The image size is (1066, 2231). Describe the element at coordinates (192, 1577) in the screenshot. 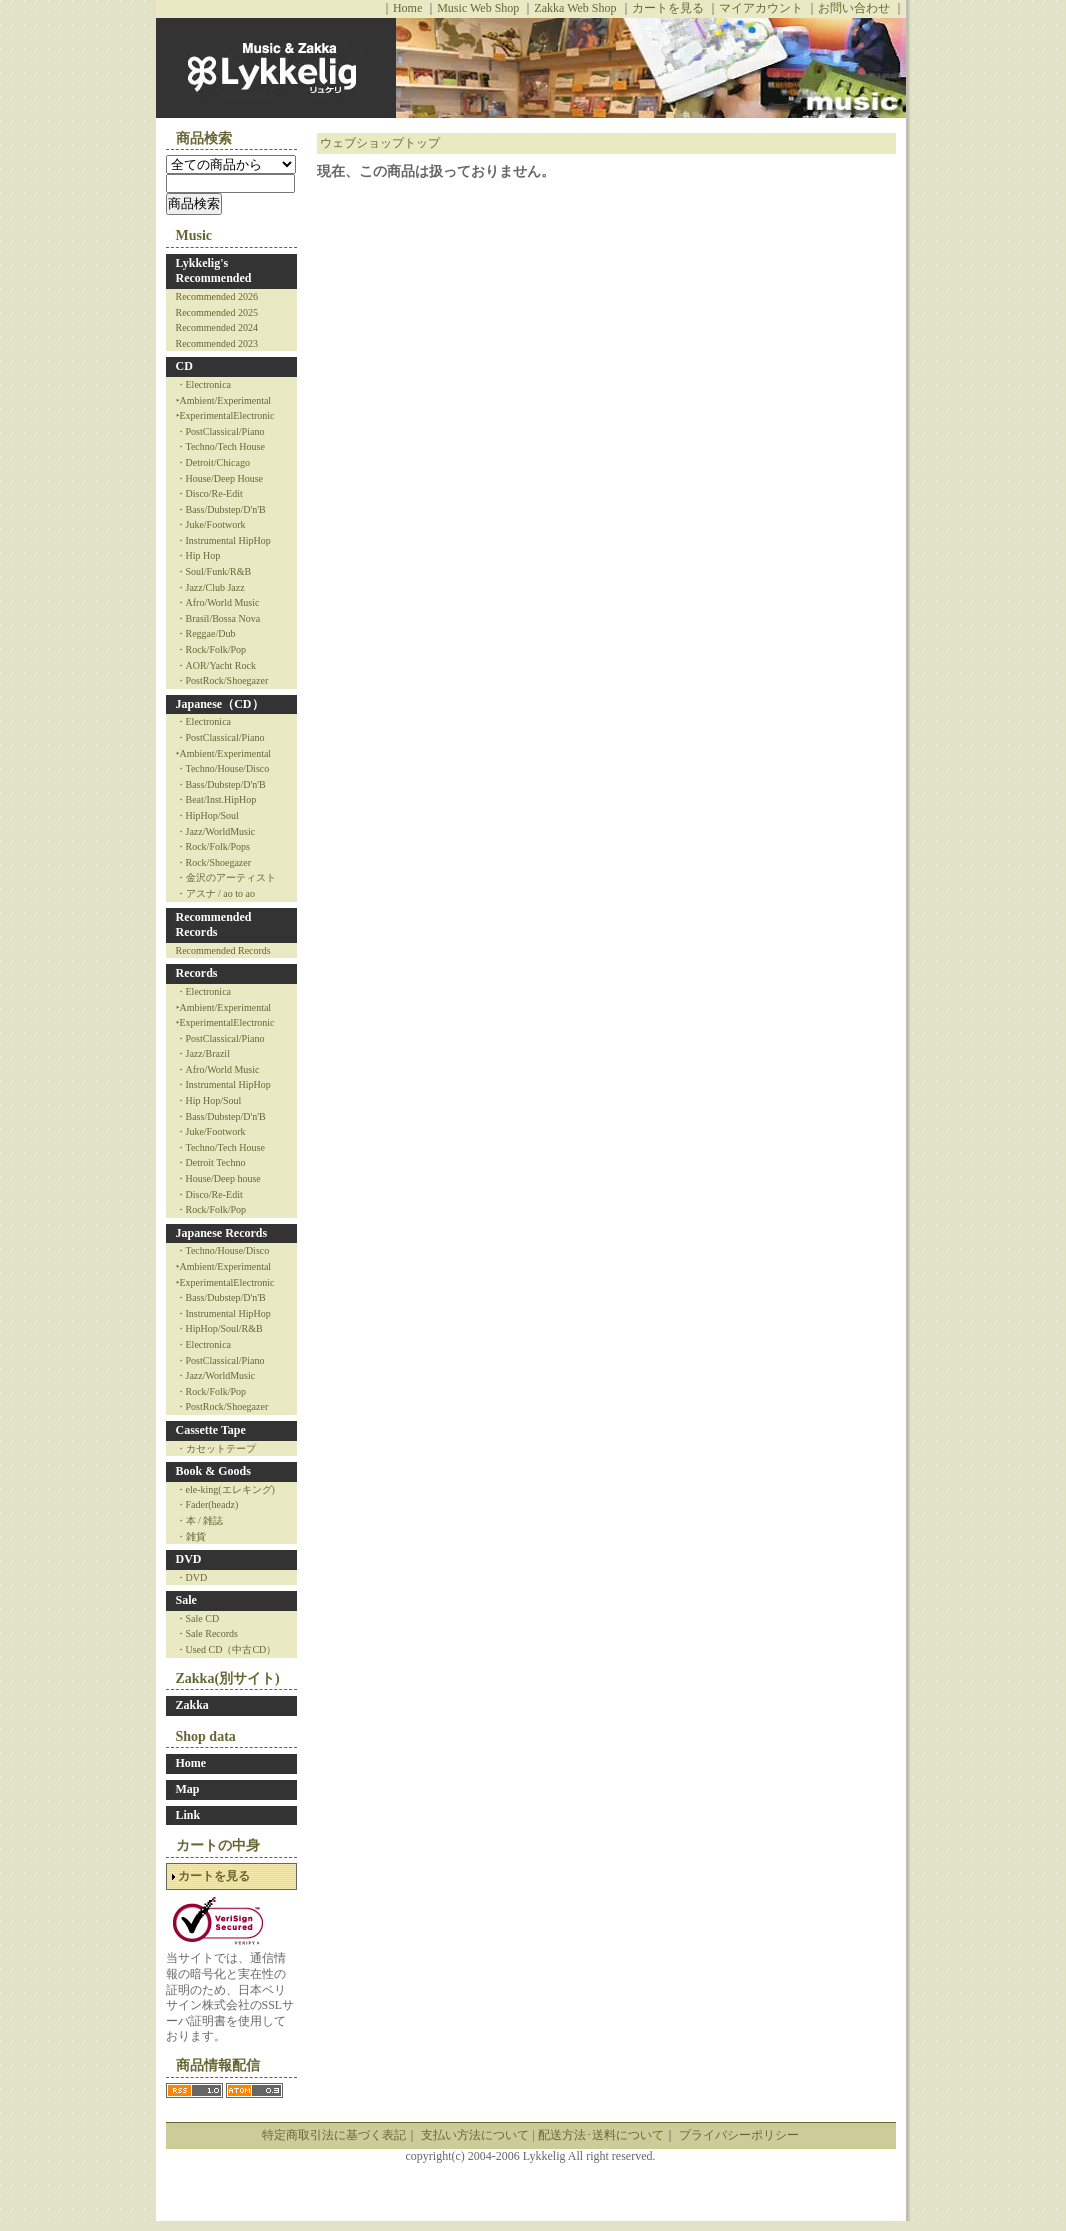

I see `・DVD` at that location.